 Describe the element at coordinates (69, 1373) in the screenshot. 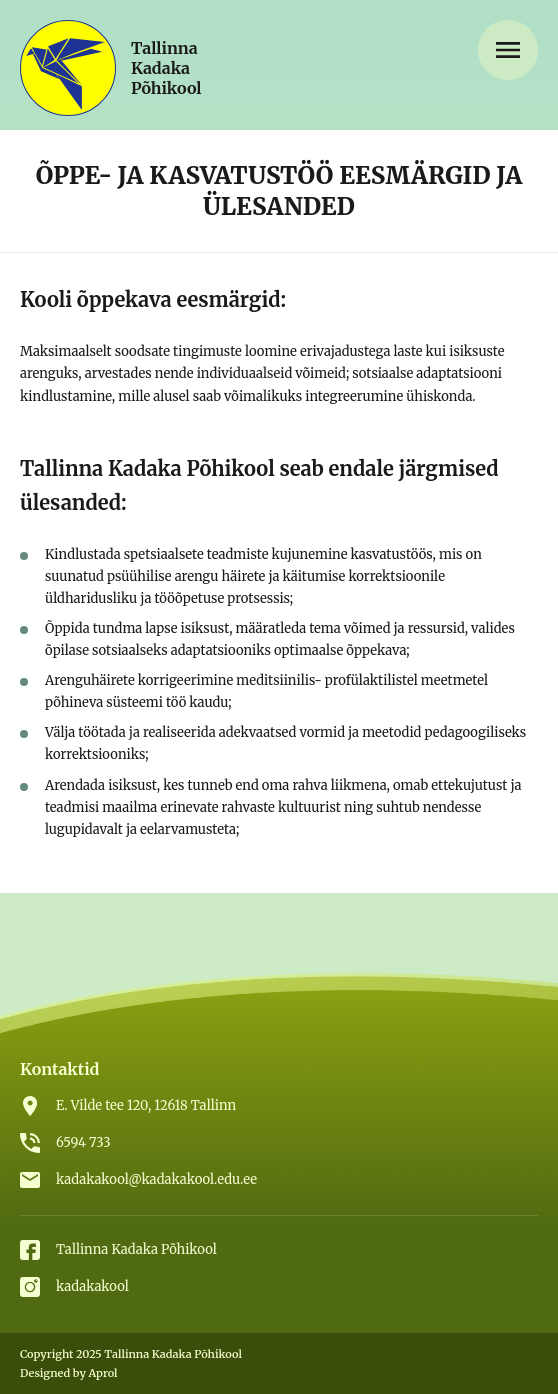

I see `Designed by Aprol` at that location.